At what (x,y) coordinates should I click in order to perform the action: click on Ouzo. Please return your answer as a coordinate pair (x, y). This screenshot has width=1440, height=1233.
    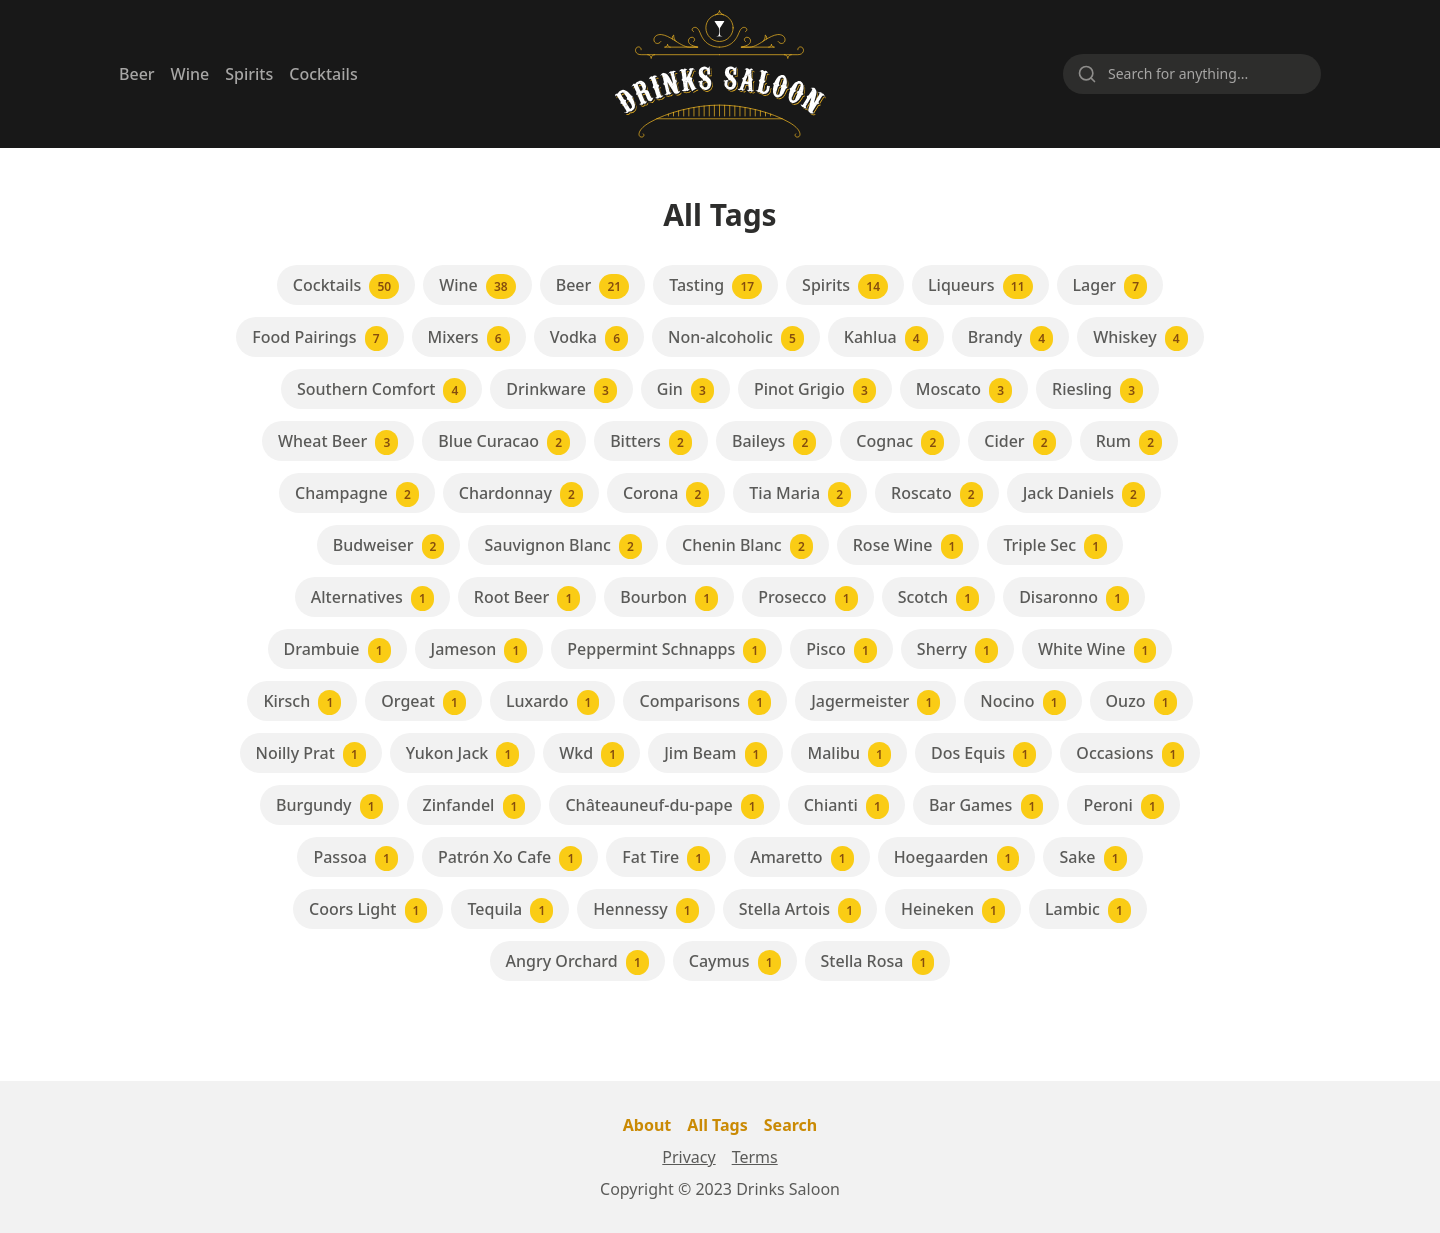
    Looking at the image, I should click on (1141, 702).